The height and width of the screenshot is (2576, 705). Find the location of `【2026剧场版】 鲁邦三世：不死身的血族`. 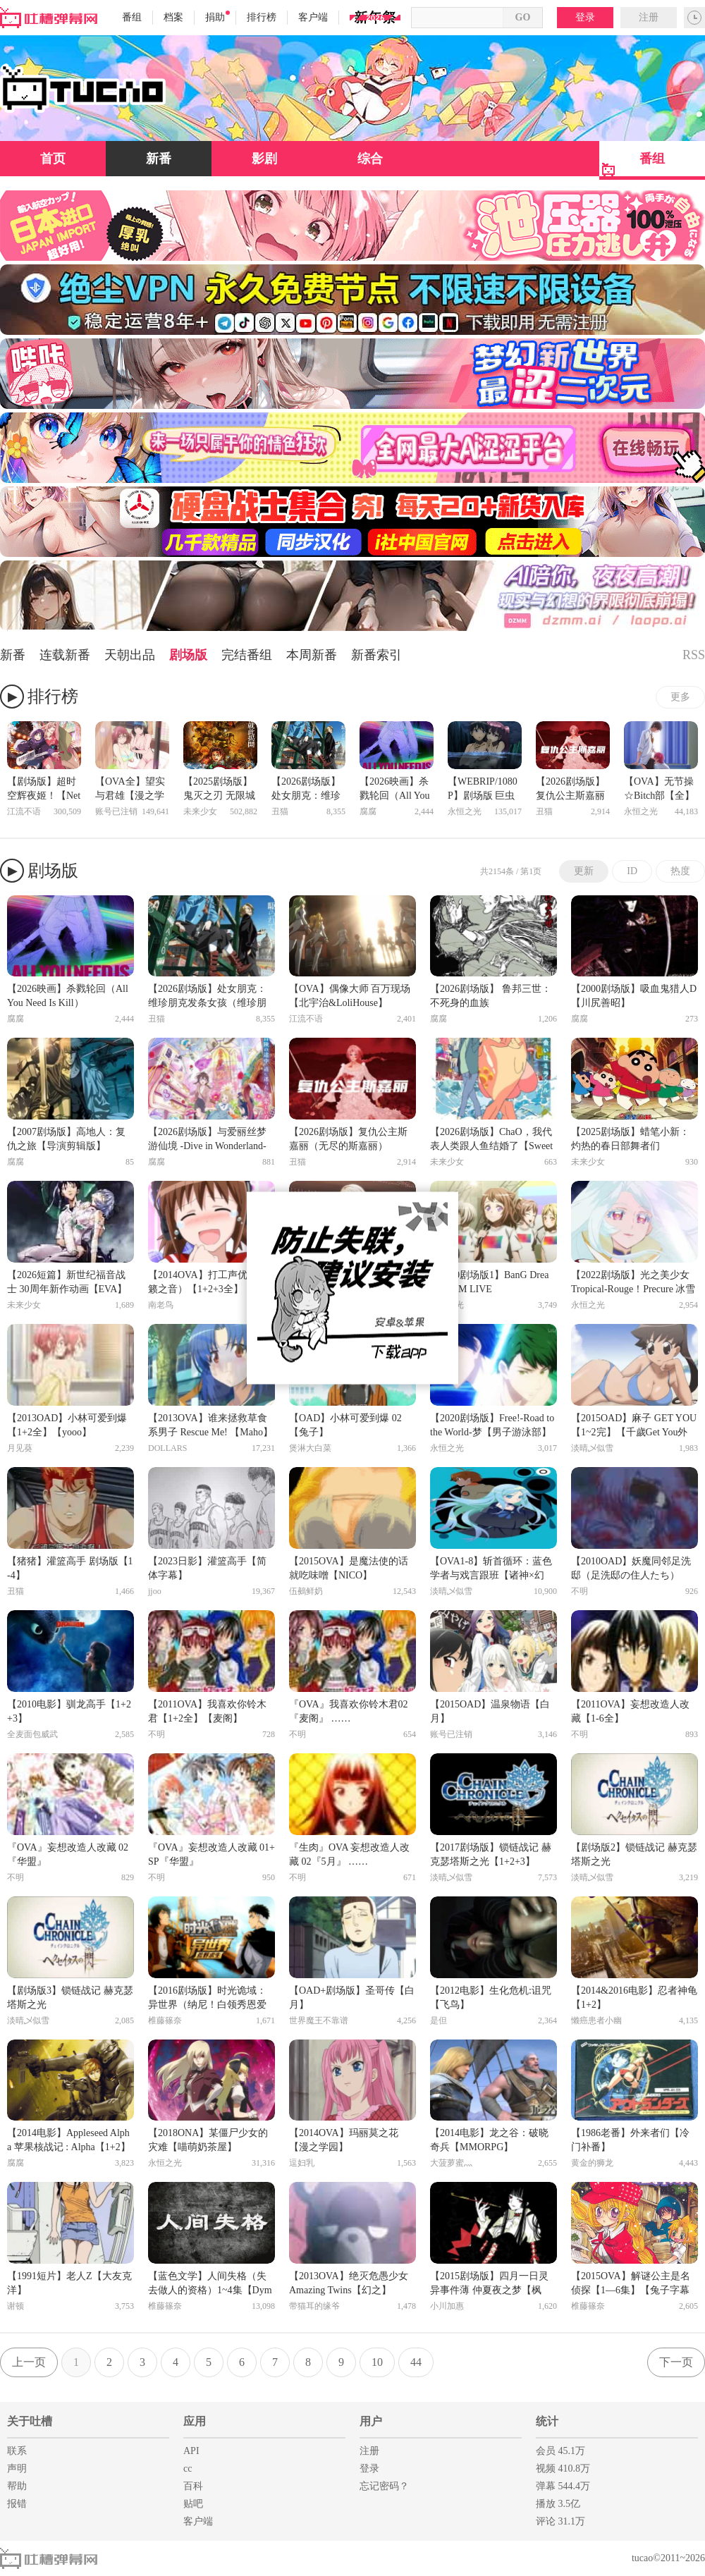

【2026剧场版】 鲁邦三世：不死身的血族 is located at coordinates (490, 995).